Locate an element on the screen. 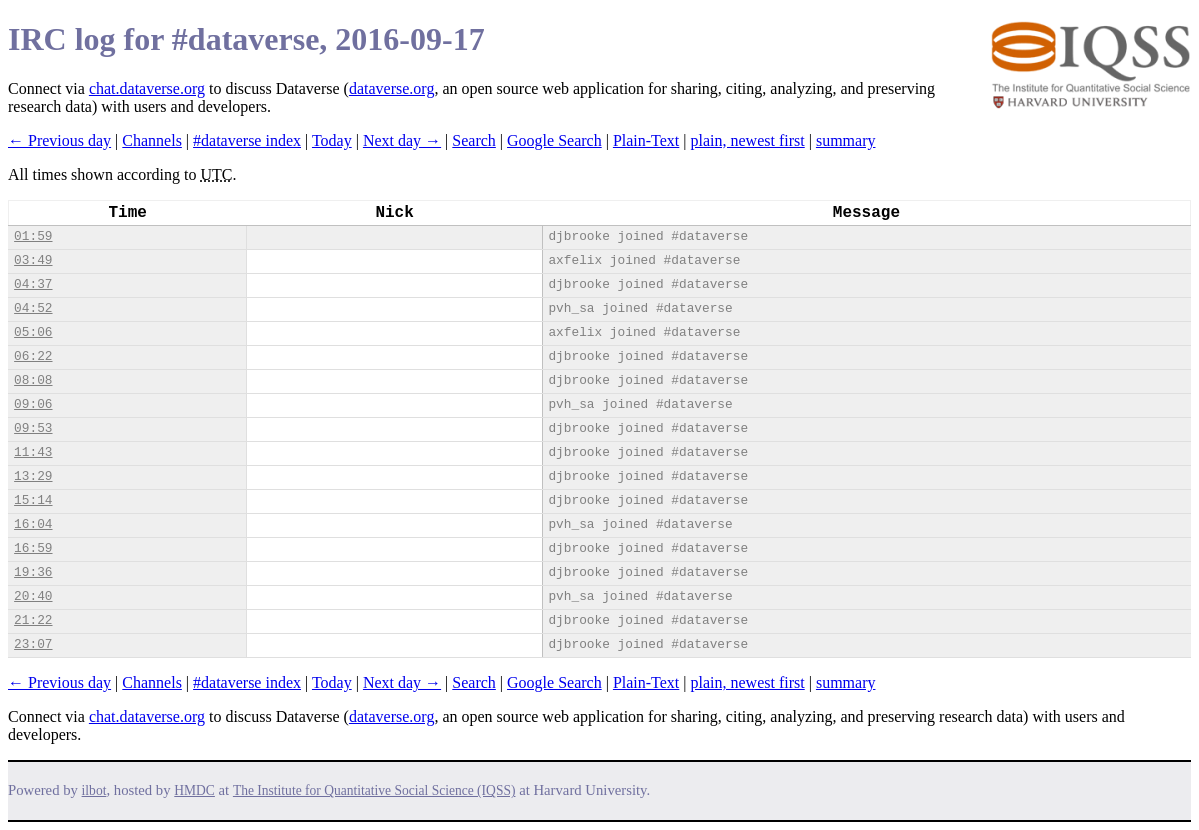 Image resolution: width=1199 pixels, height=830 pixels. 16:59 is located at coordinates (33, 548).